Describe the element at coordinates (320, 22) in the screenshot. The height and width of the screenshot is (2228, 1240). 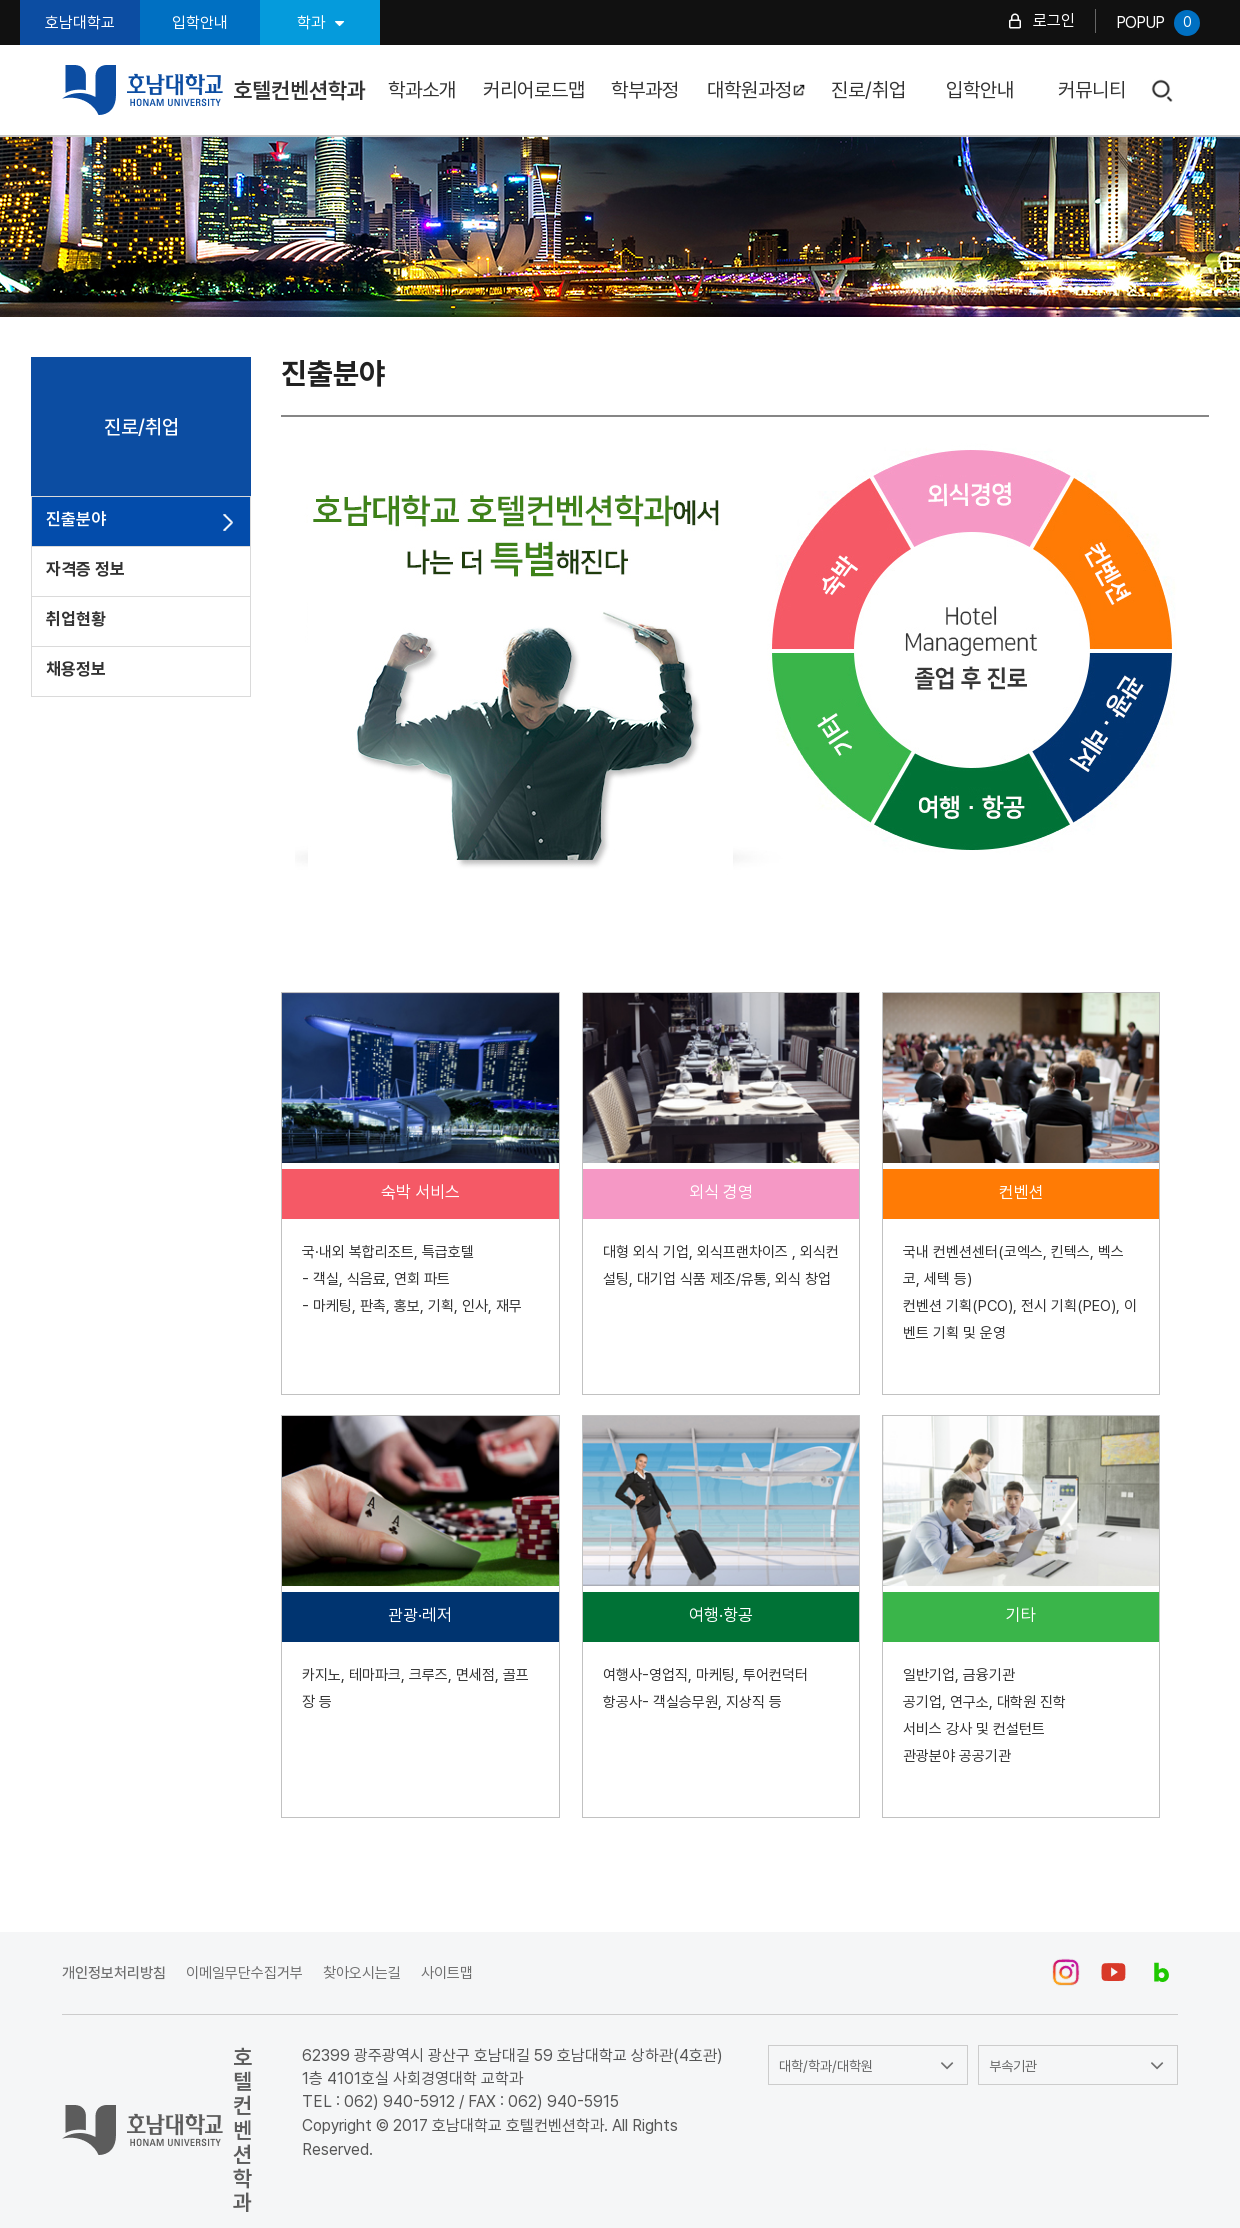
I see `학과` at that location.